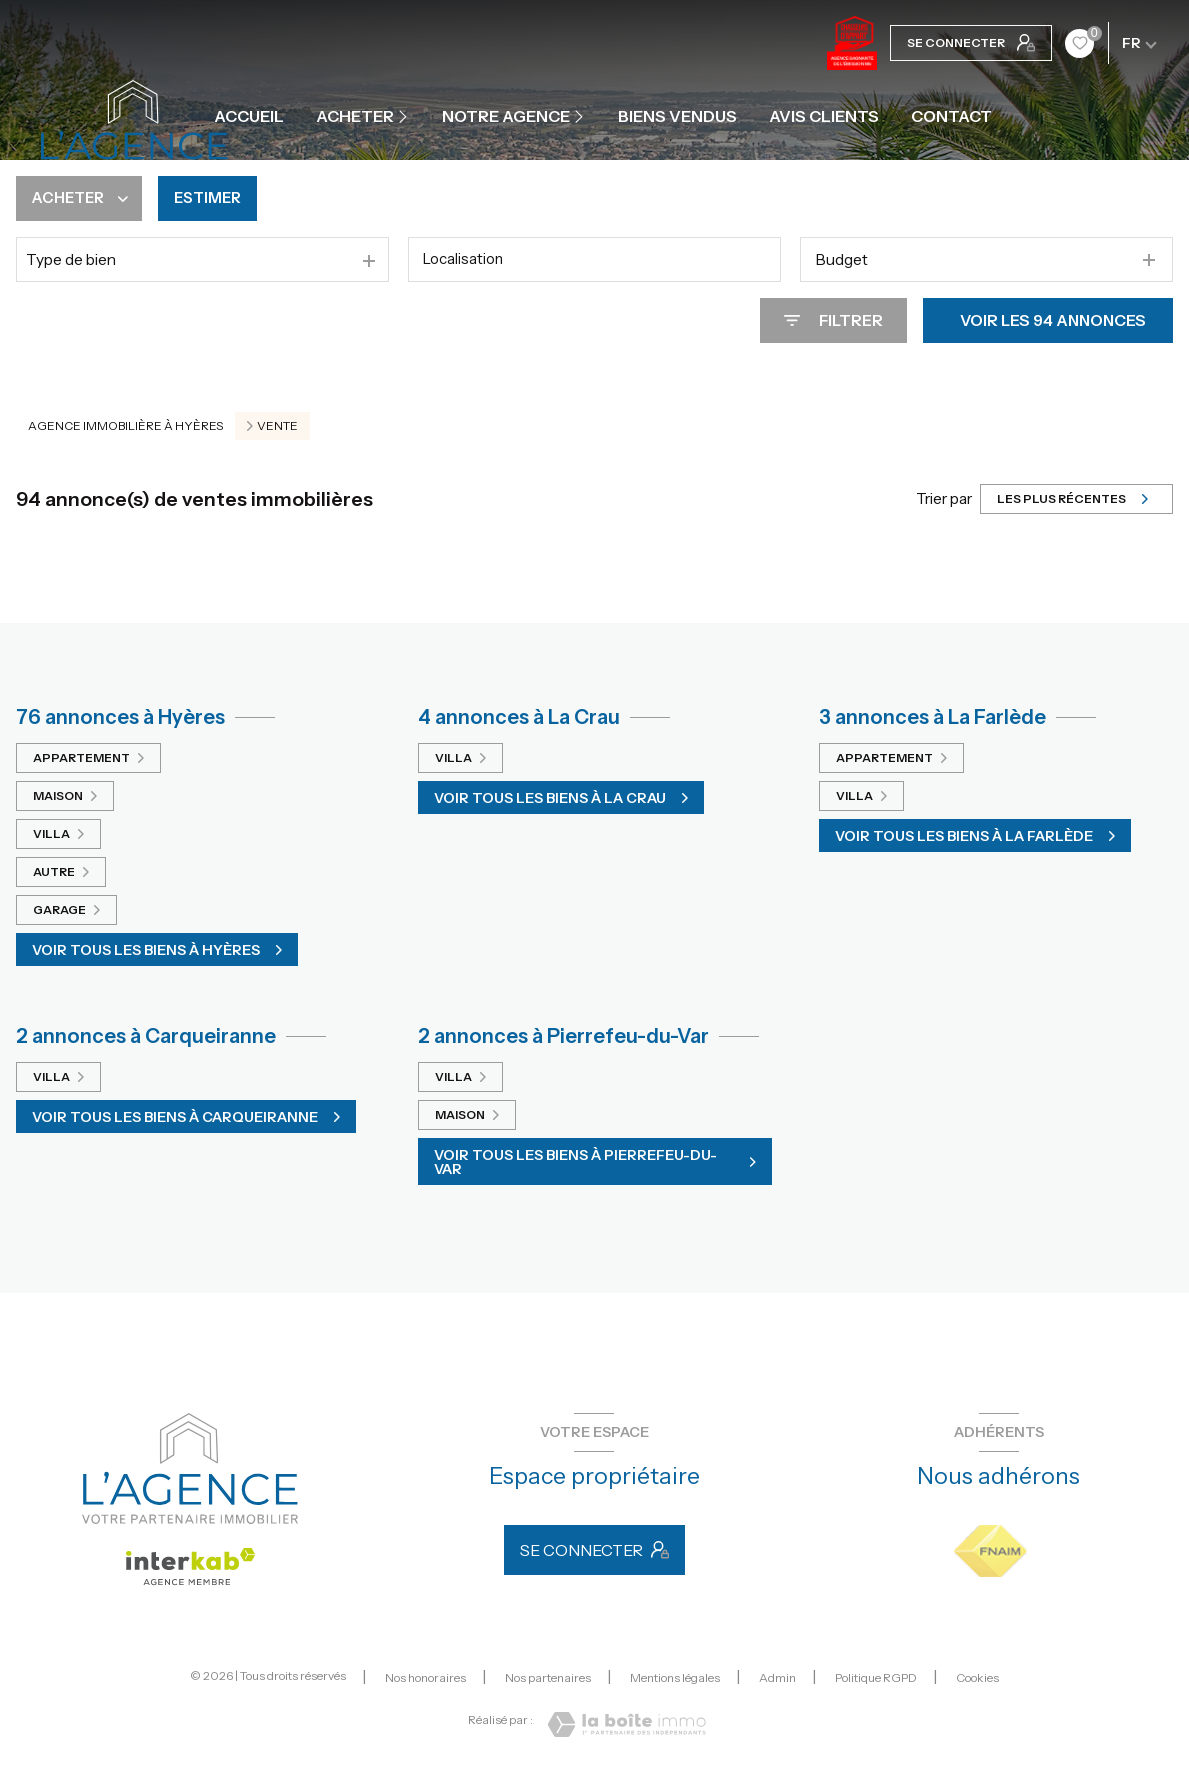 The height and width of the screenshot is (1777, 1189). Describe the element at coordinates (876, 1677) in the screenshot. I see `Politique RGPD` at that location.